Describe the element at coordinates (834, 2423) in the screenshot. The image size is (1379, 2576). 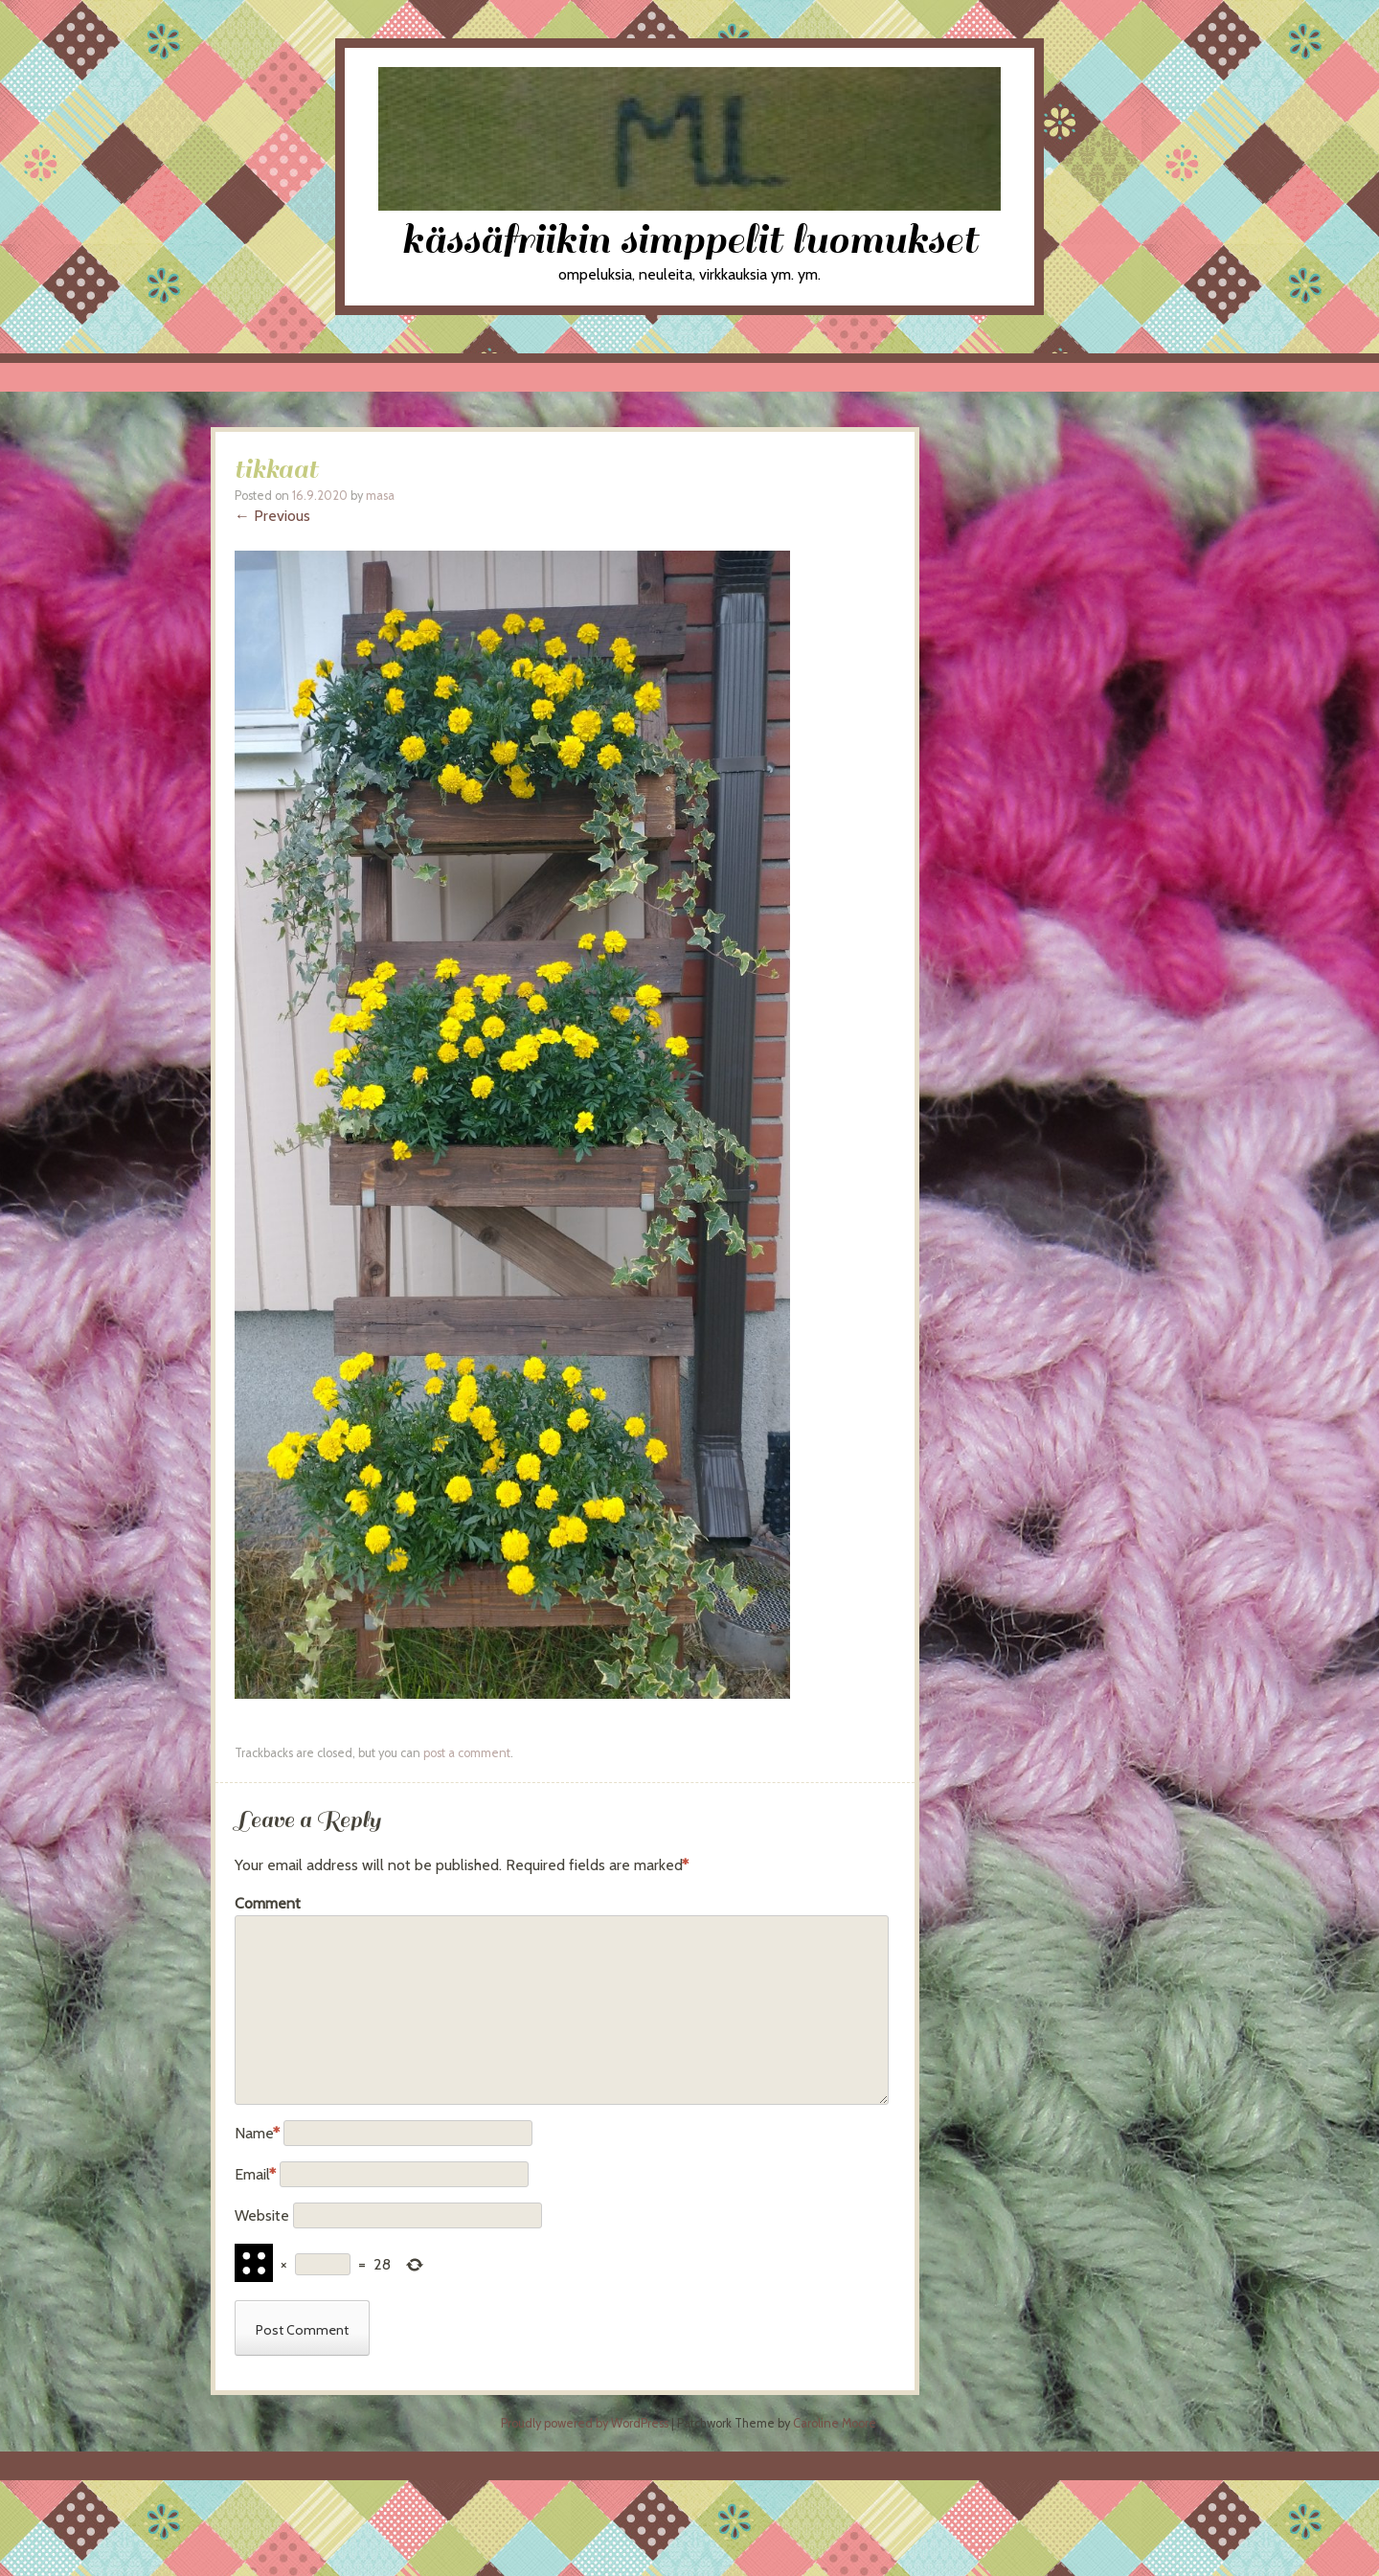
I see `Caroline Moore` at that location.